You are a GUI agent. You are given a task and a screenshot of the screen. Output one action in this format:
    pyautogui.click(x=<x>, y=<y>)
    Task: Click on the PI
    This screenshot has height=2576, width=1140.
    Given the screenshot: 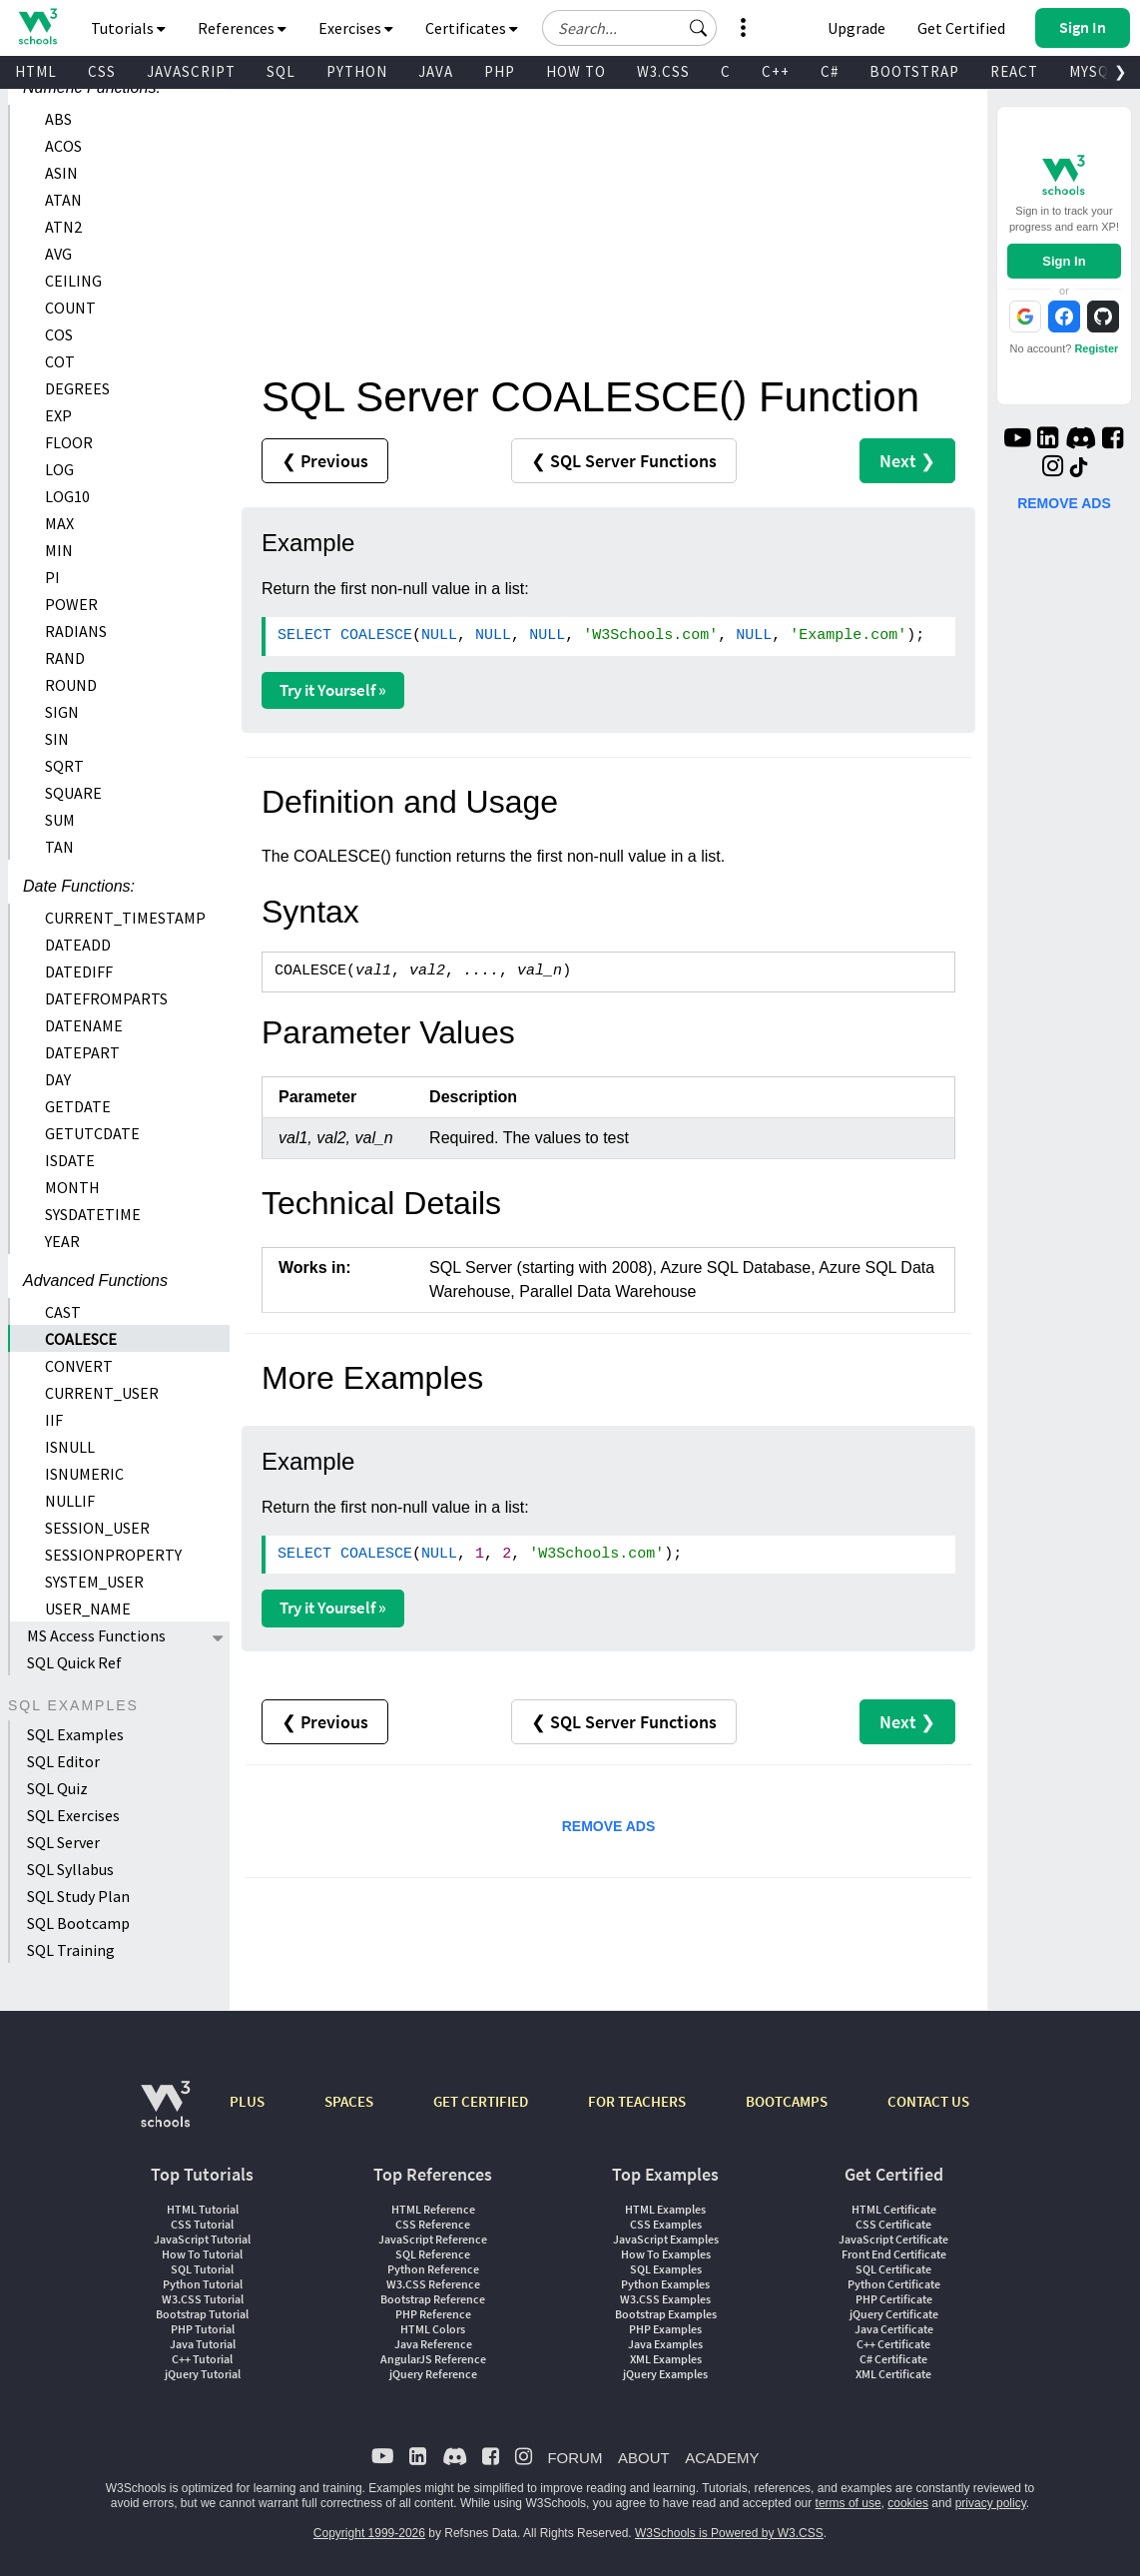 What is the action you would take?
    pyautogui.click(x=52, y=577)
    